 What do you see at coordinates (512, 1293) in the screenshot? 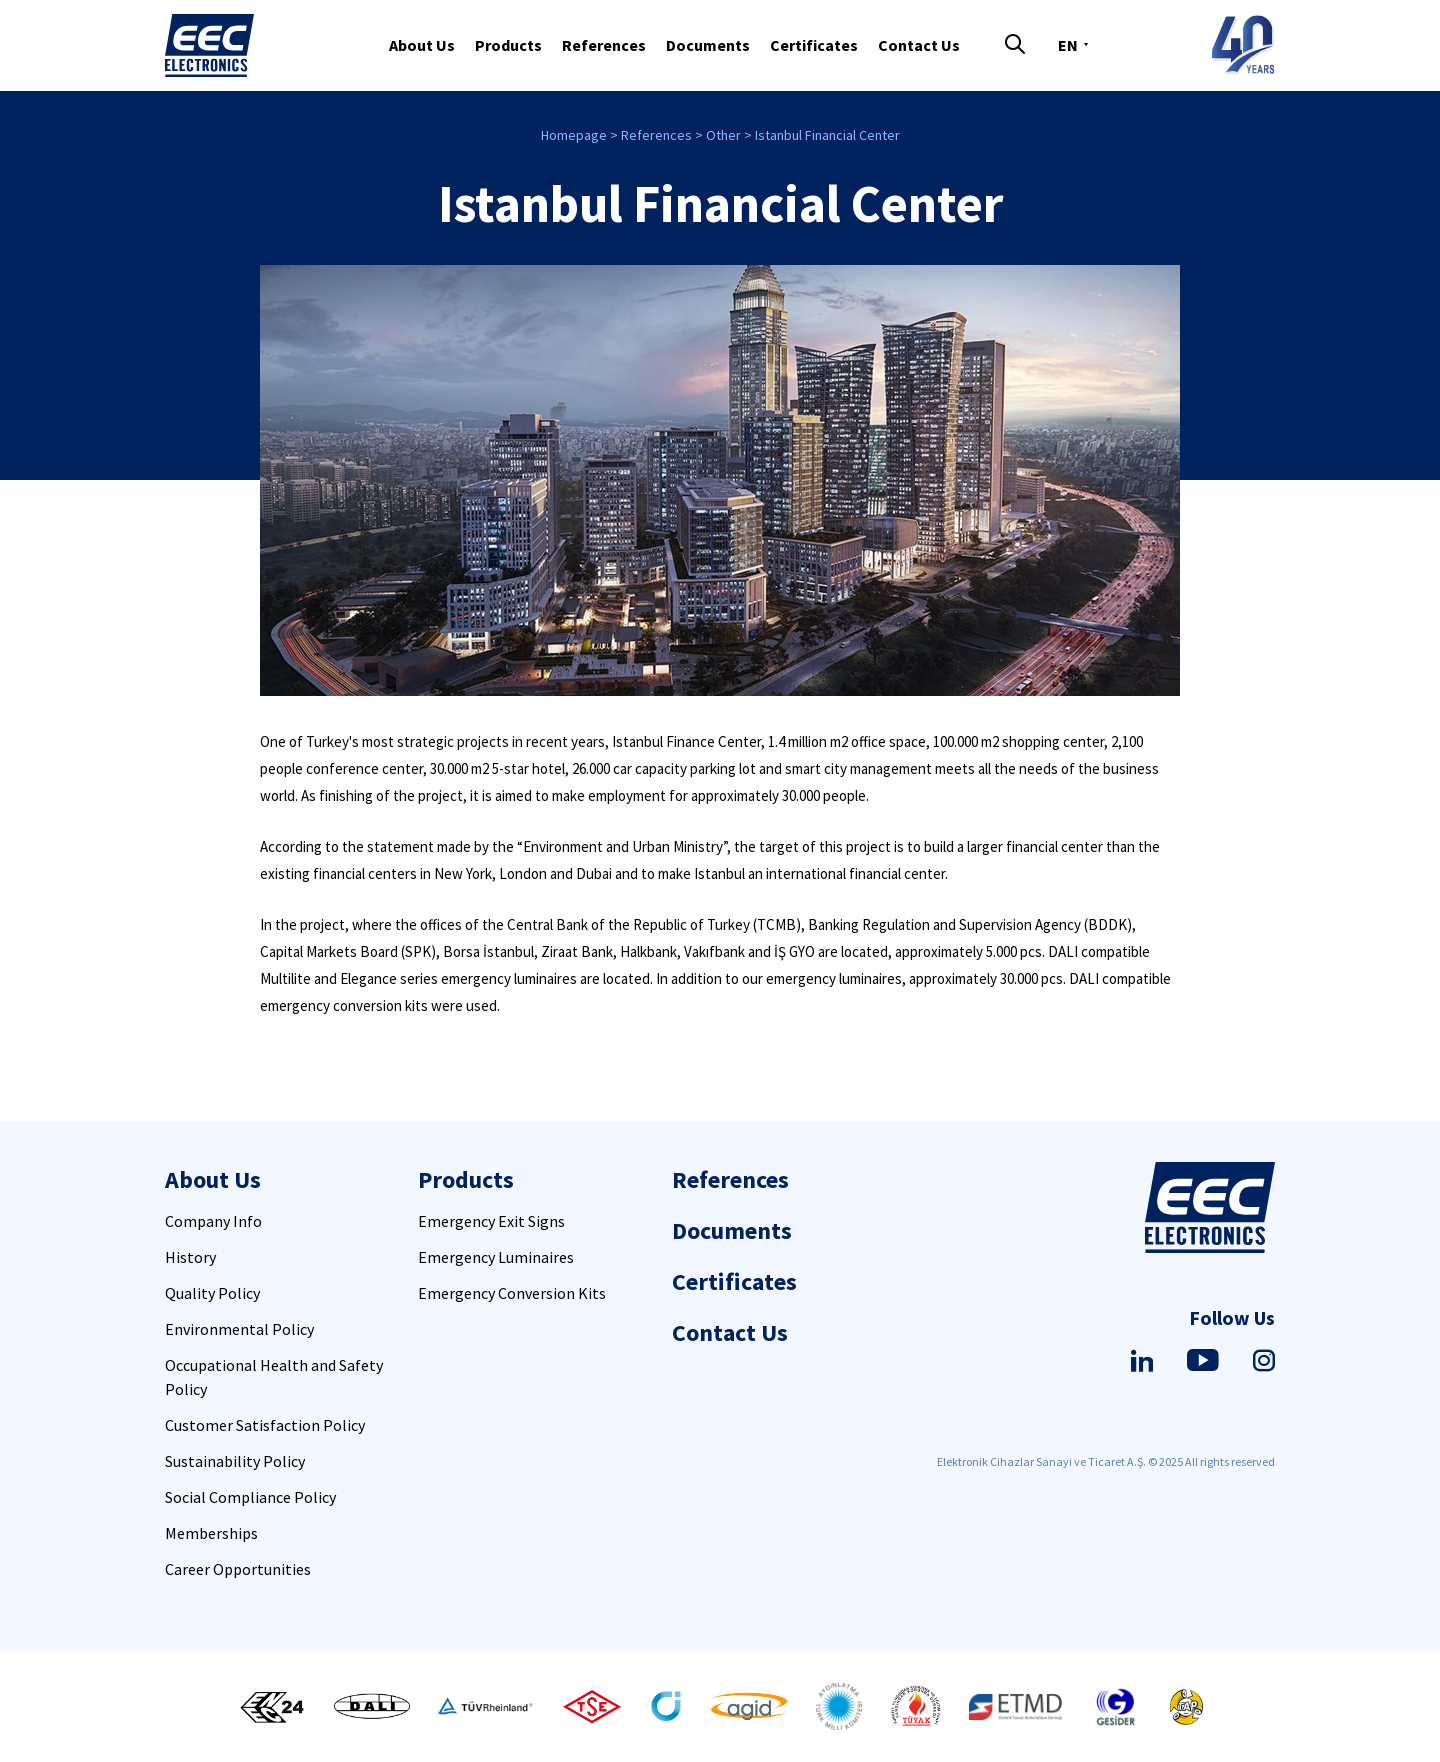
I see `Emergency Conversion Kits` at bounding box center [512, 1293].